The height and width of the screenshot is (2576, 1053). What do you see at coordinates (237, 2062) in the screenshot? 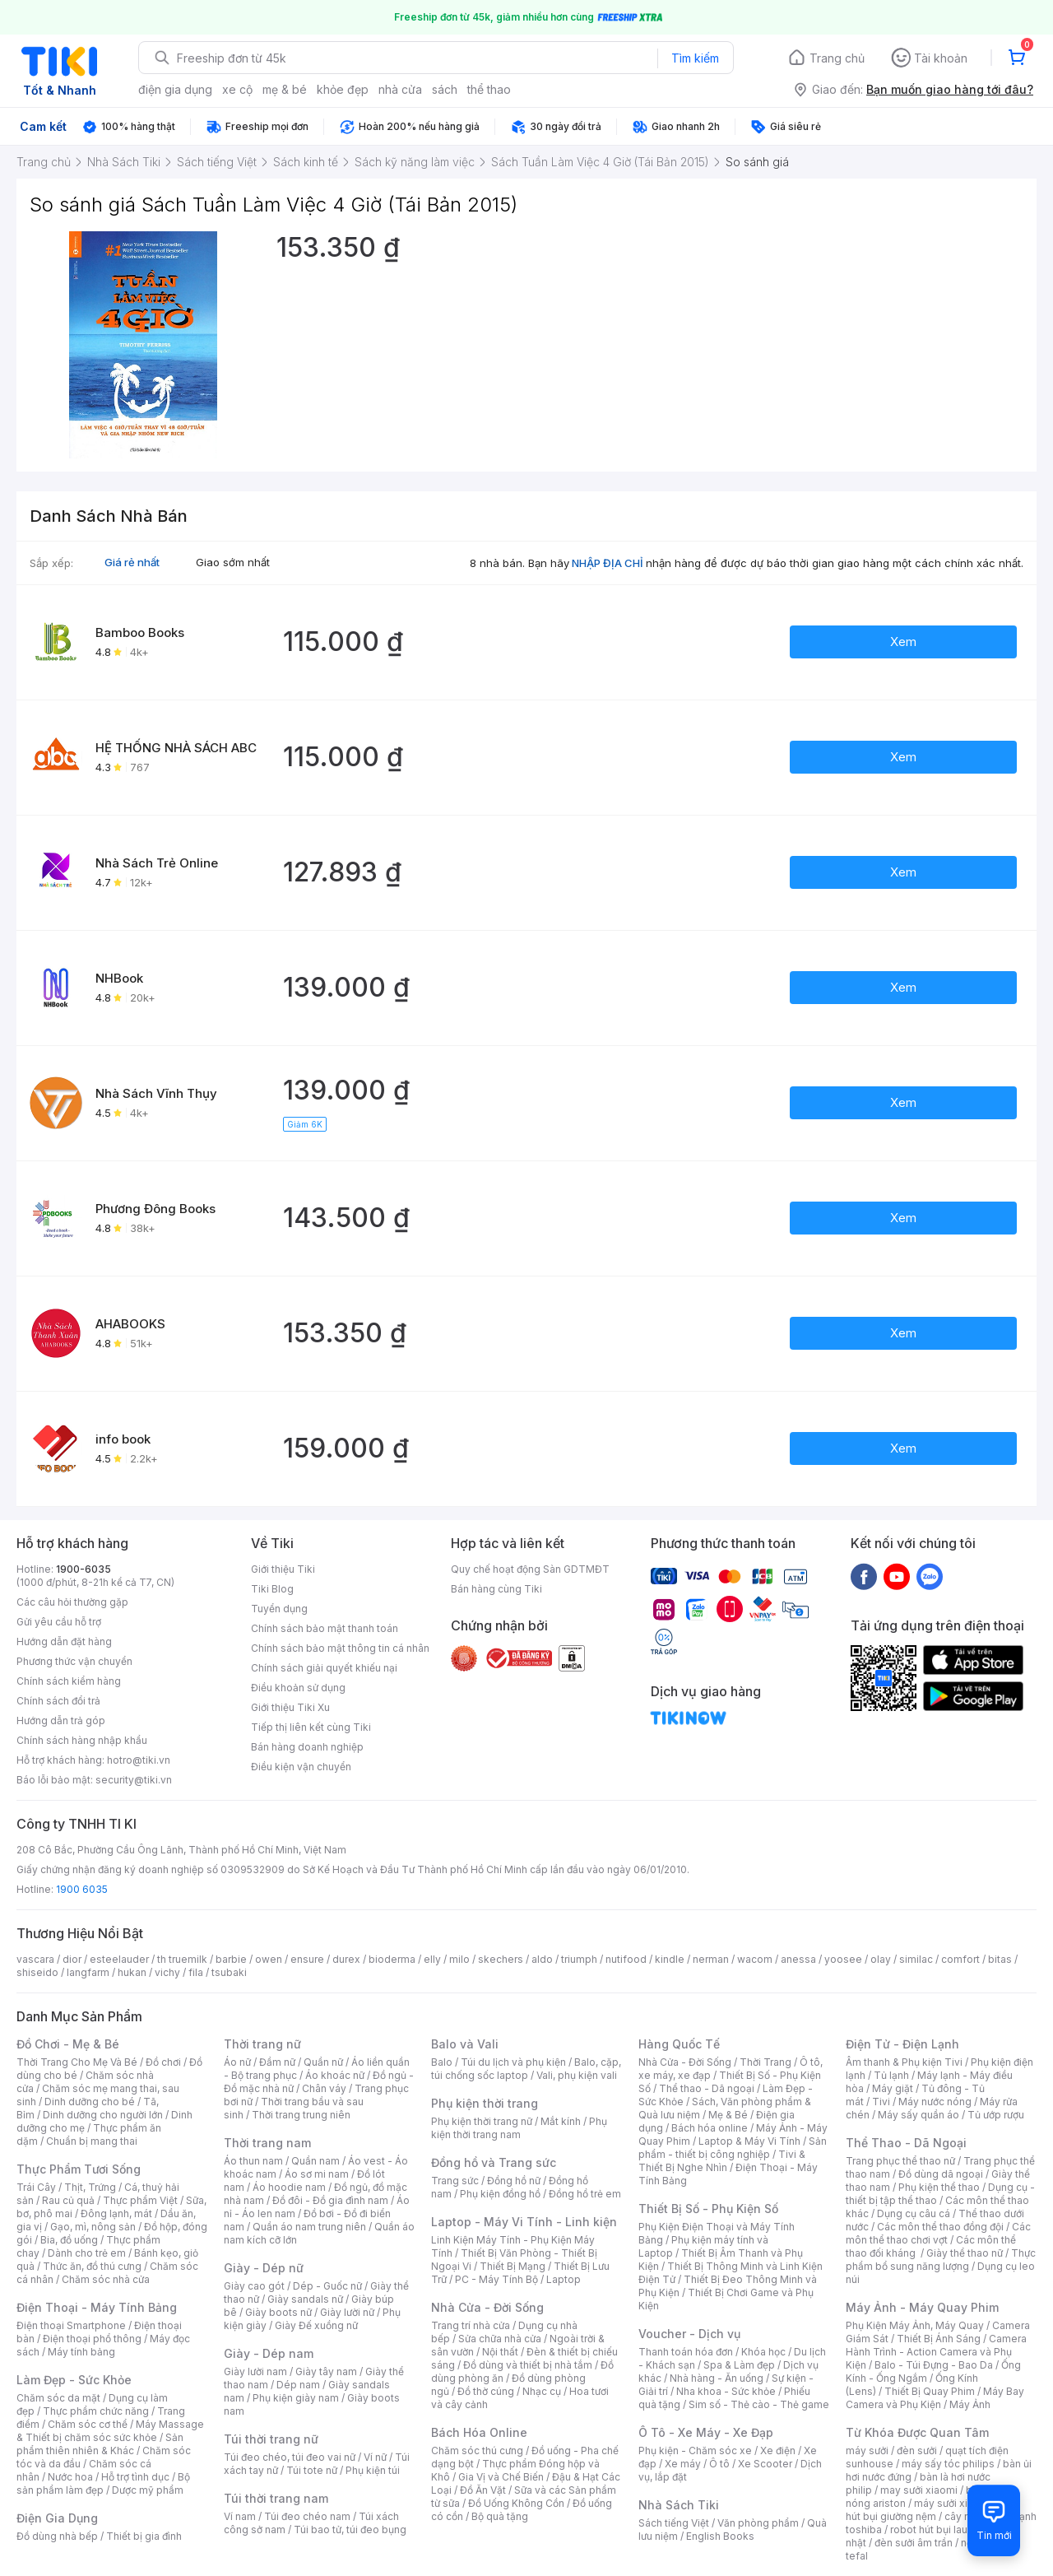
I see `Áo nữ` at bounding box center [237, 2062].